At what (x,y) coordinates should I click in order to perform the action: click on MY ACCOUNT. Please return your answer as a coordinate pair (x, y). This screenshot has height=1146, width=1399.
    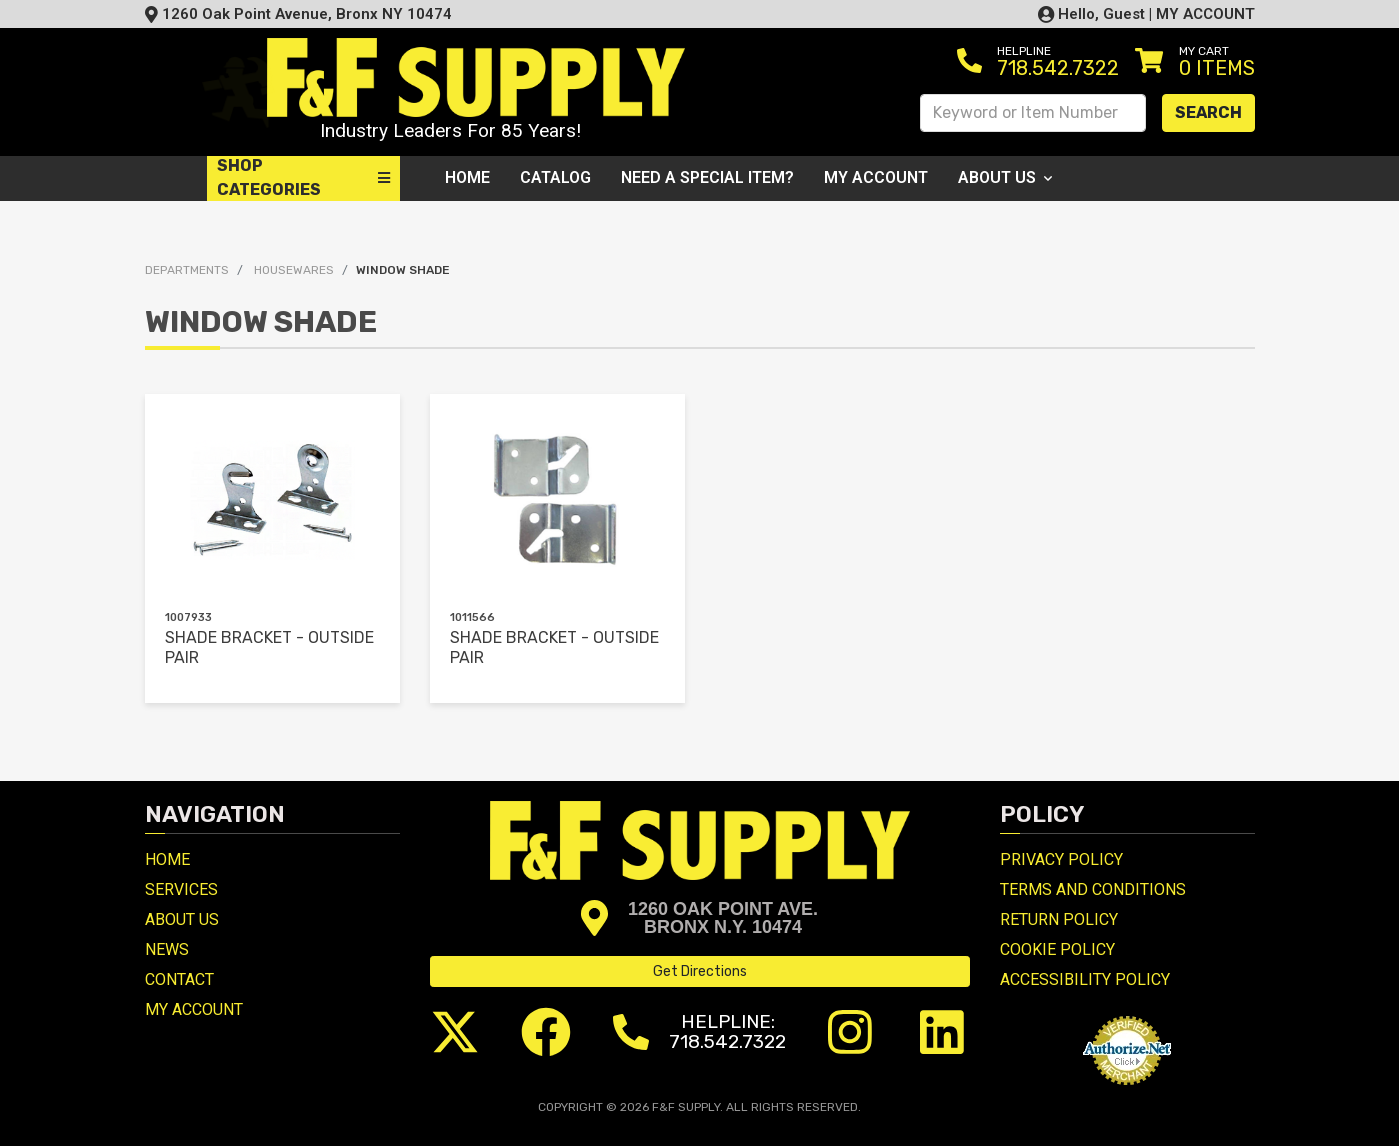
    Looking at the image, I should click on (1205, 14).